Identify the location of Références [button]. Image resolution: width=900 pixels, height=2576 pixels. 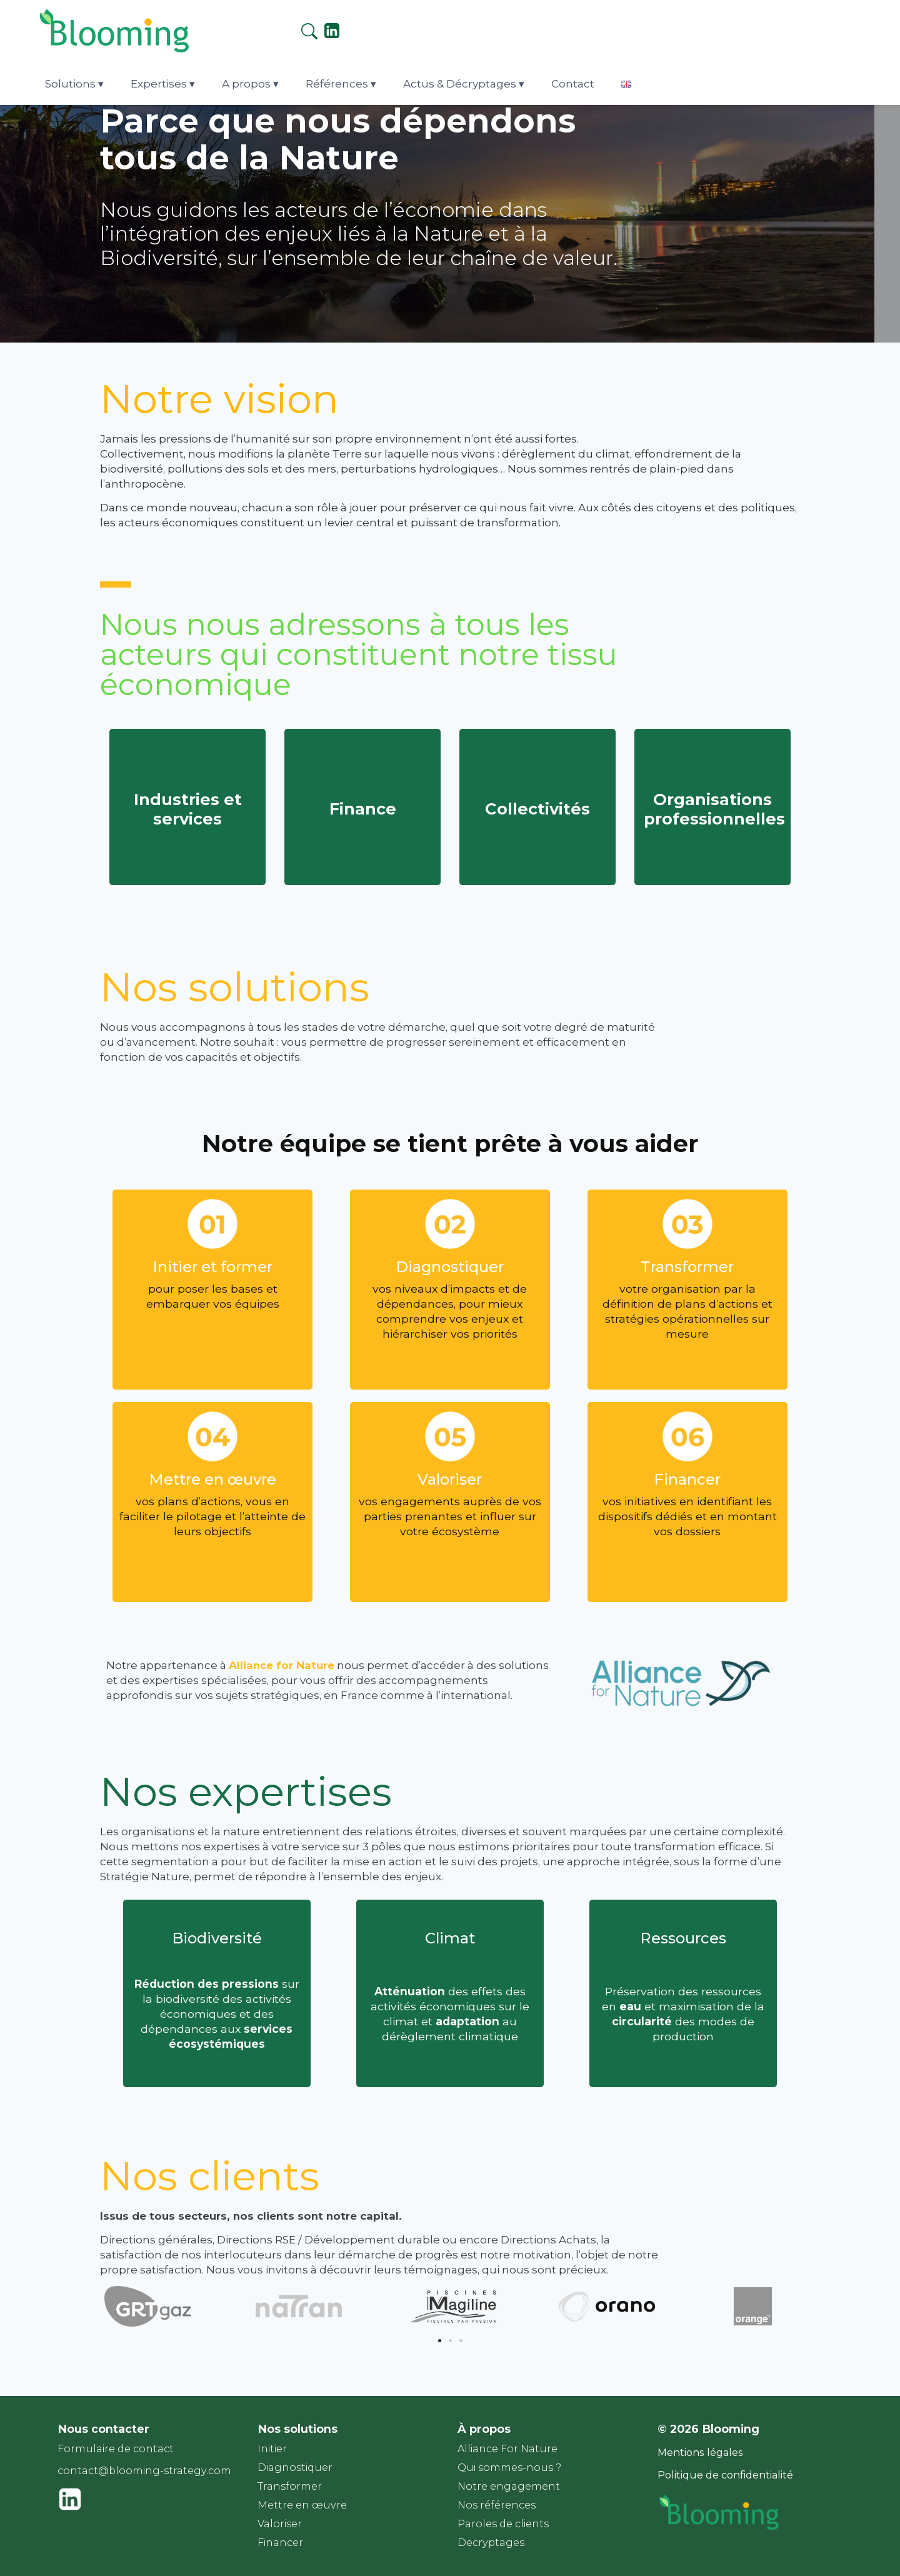
(469, 25).